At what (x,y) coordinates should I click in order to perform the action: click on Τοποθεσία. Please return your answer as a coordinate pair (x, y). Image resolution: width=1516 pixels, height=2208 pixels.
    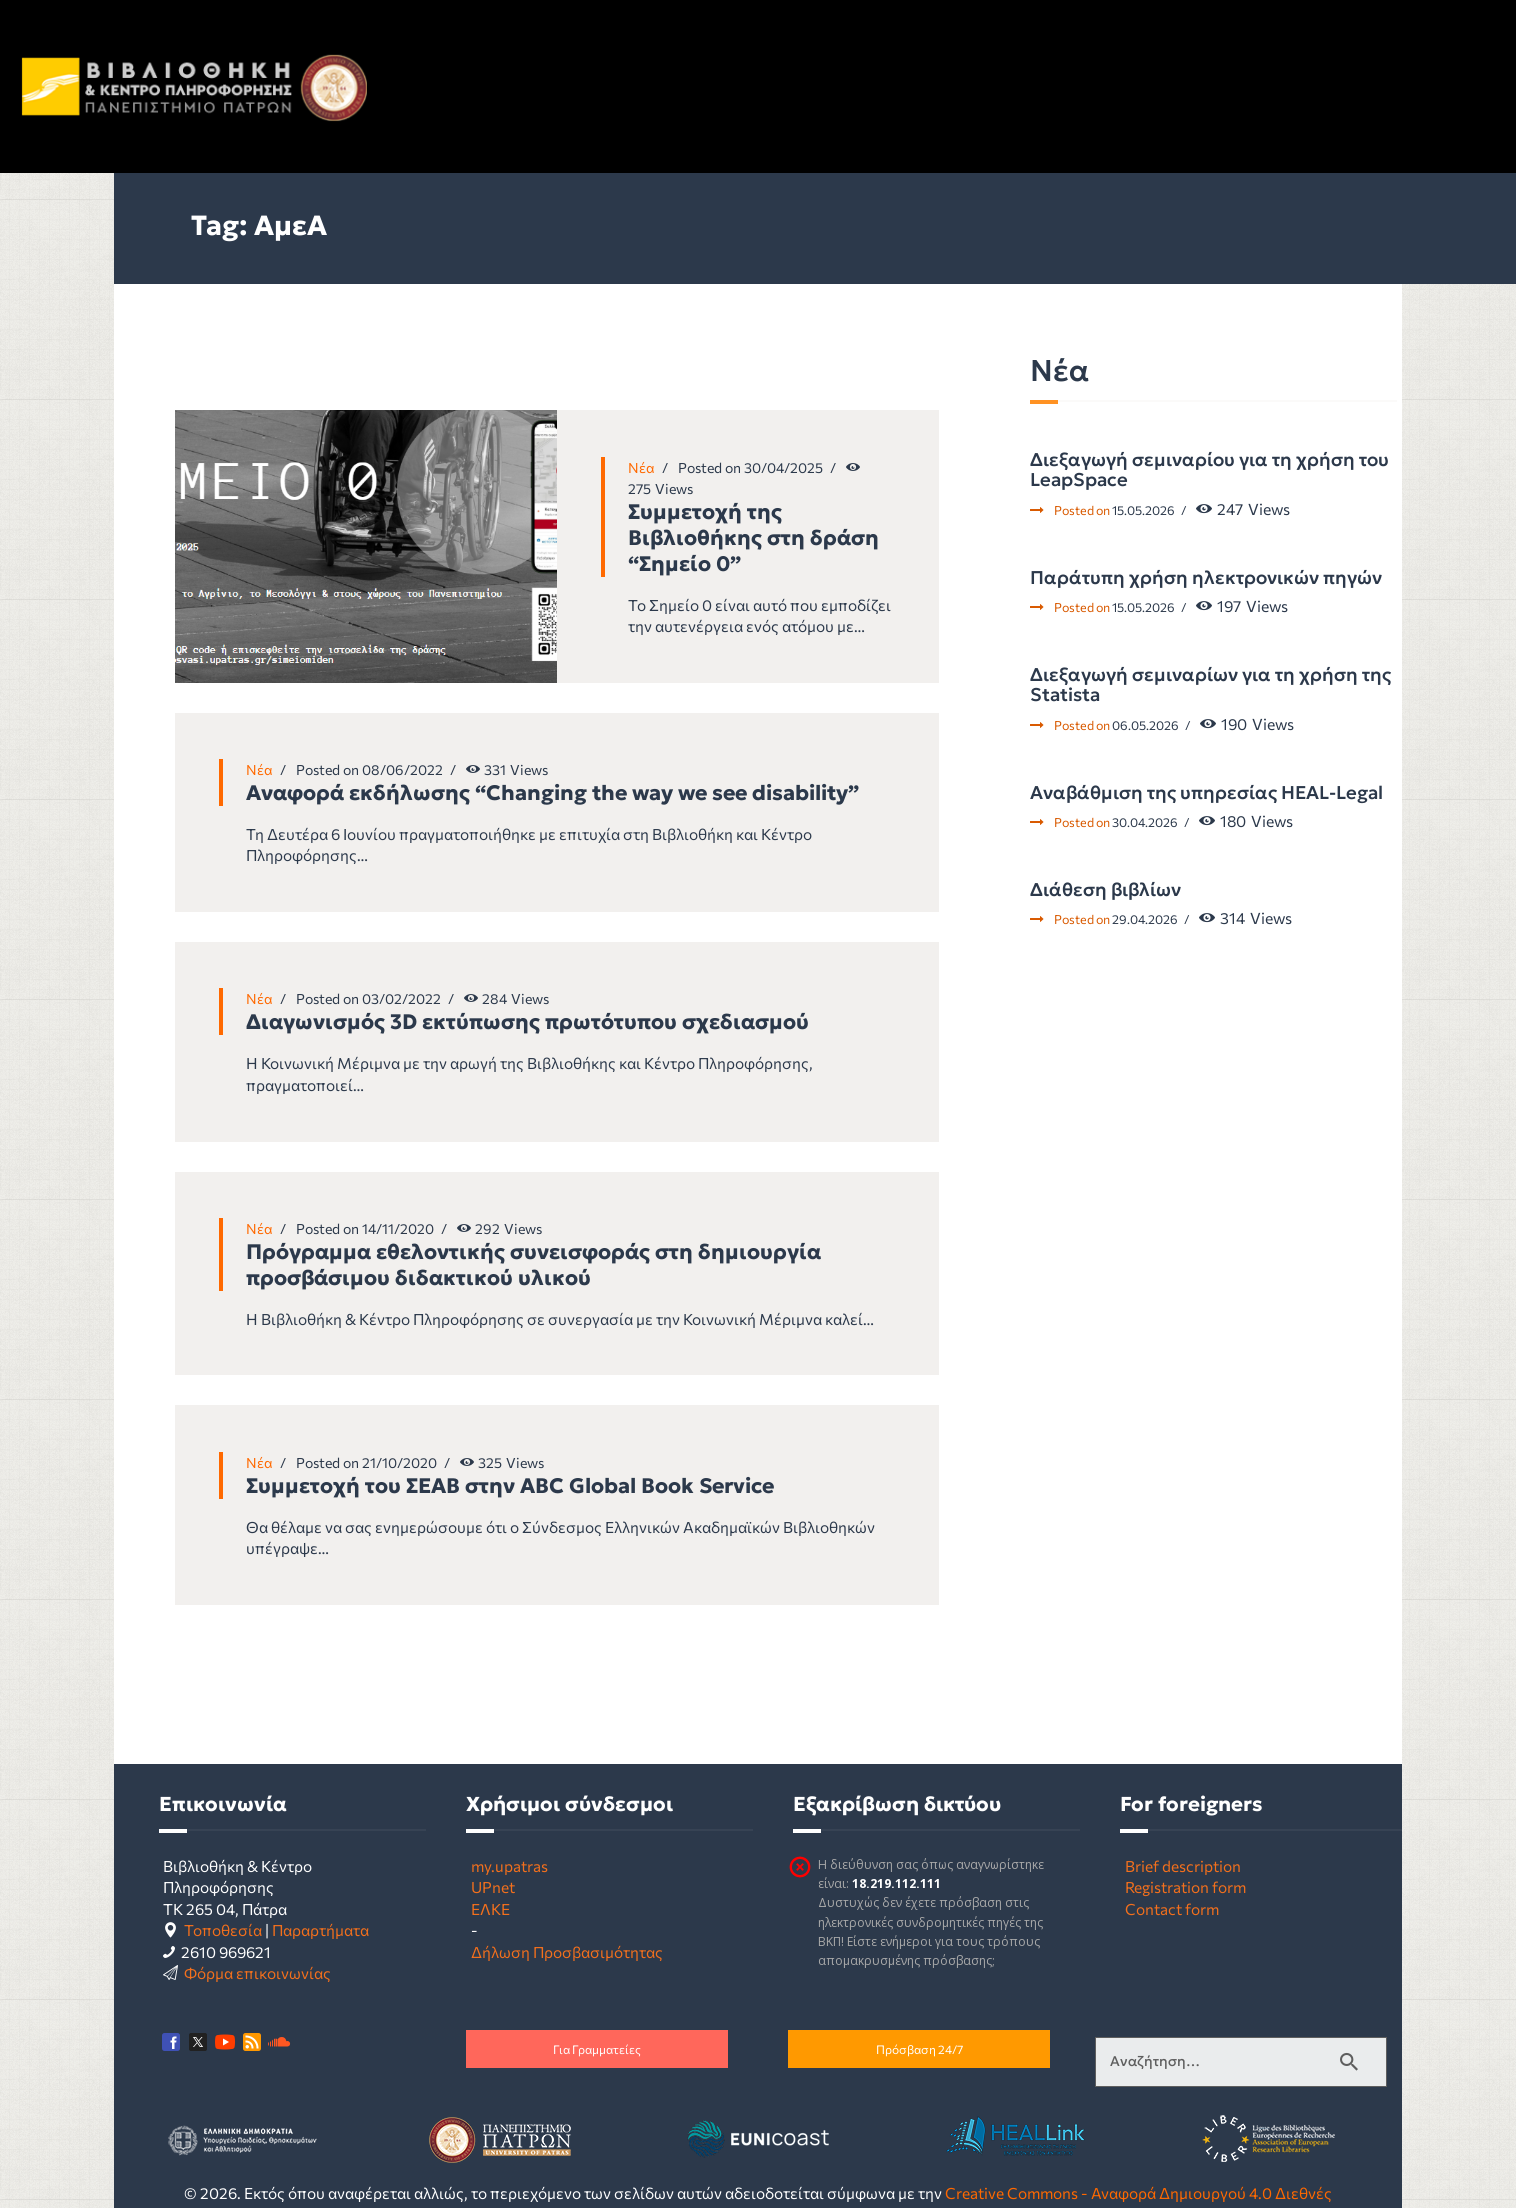
    Looking at the image, I should click on (223, 1929).